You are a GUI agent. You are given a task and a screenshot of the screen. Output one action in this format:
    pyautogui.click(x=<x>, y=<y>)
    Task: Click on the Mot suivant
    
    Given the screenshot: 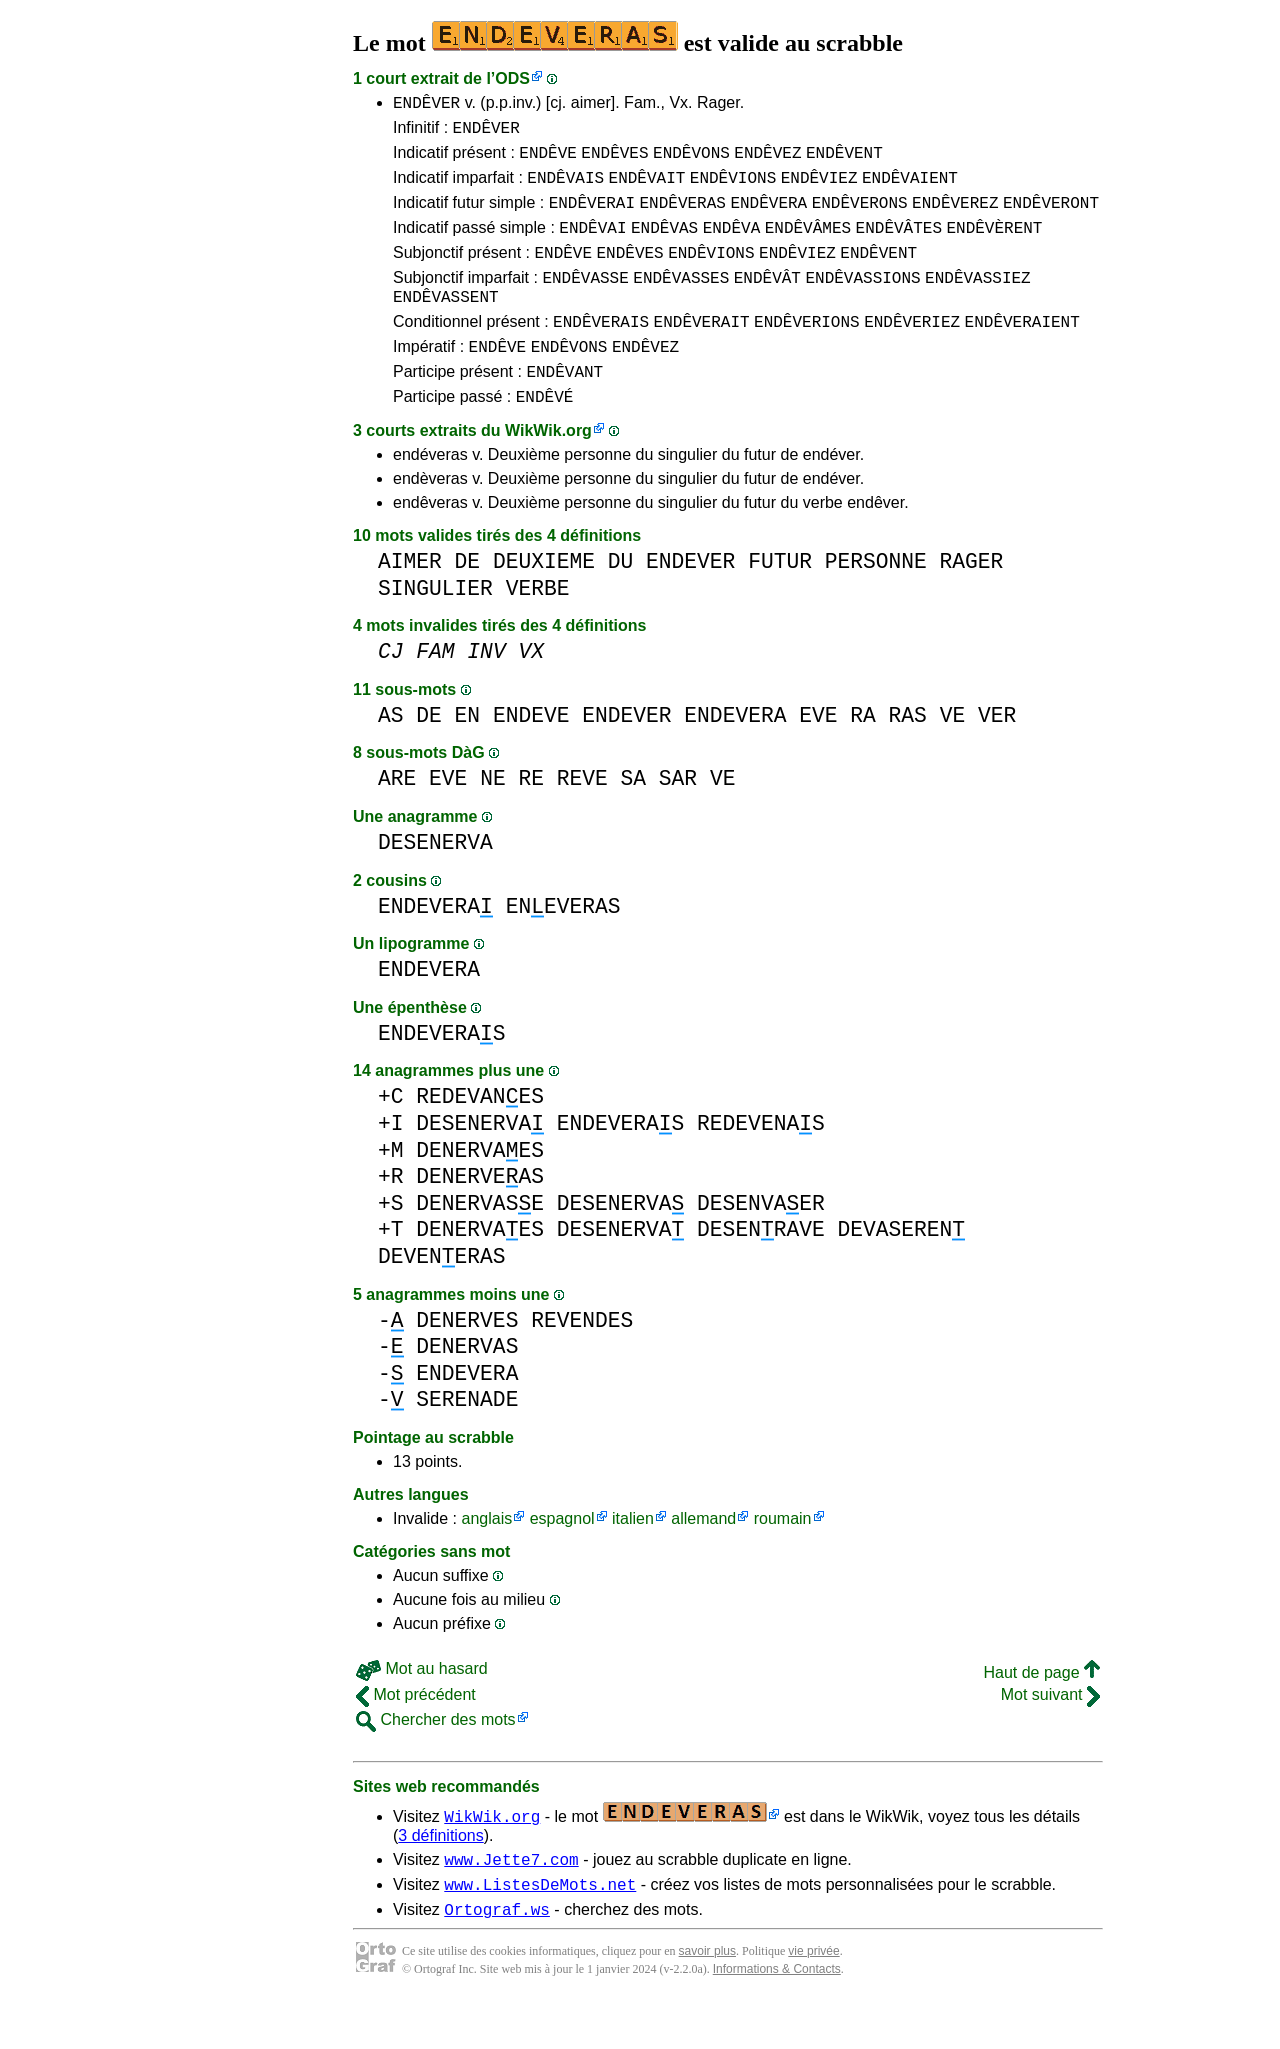 What is the action you would take?
    pyautogui.click(x=1050, y=1733)
    